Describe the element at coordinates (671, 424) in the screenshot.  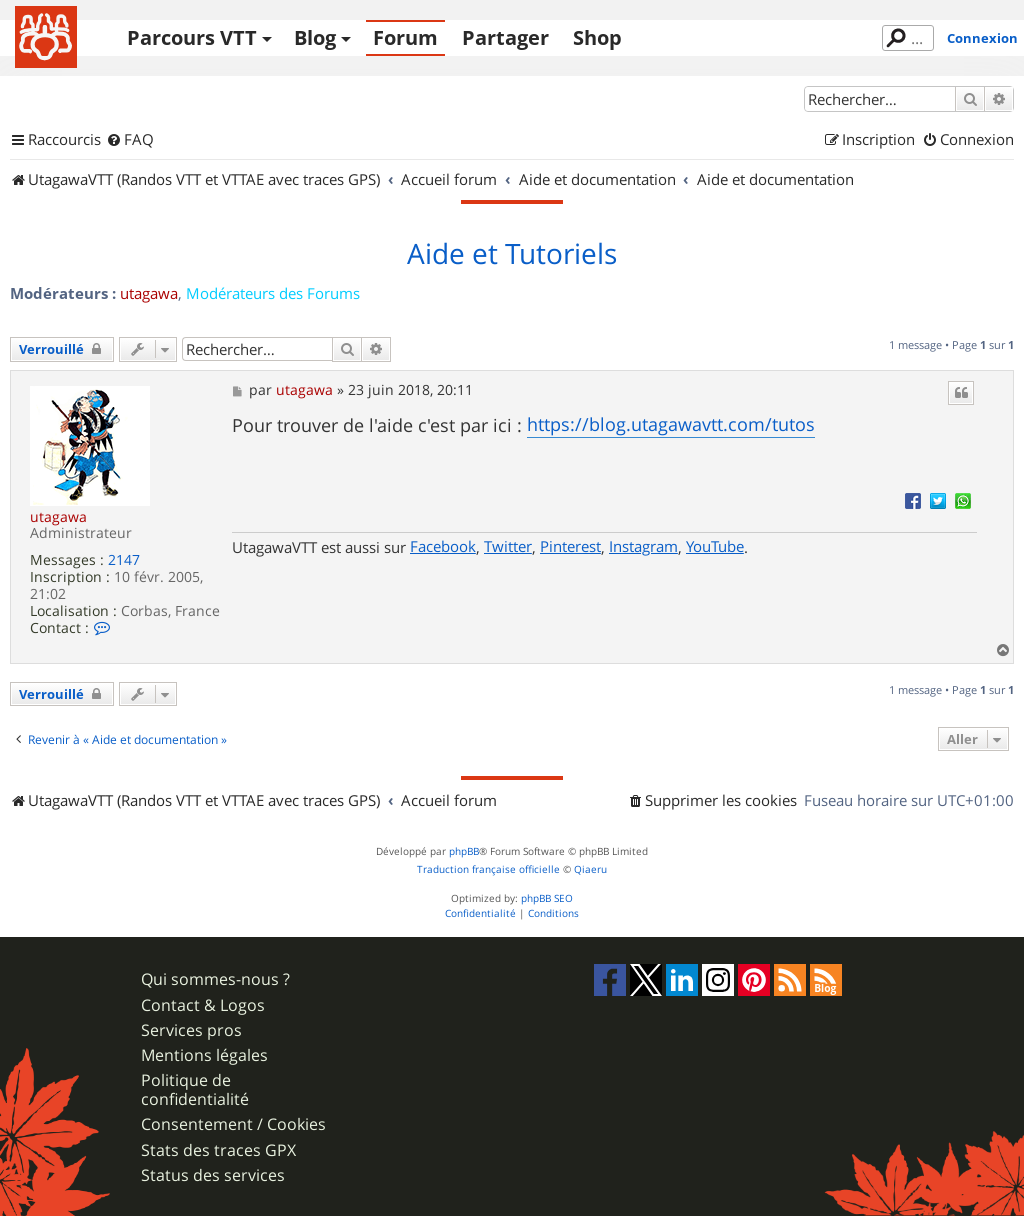
I see `https://blog.utagawavtt.com/tutos` at that location.